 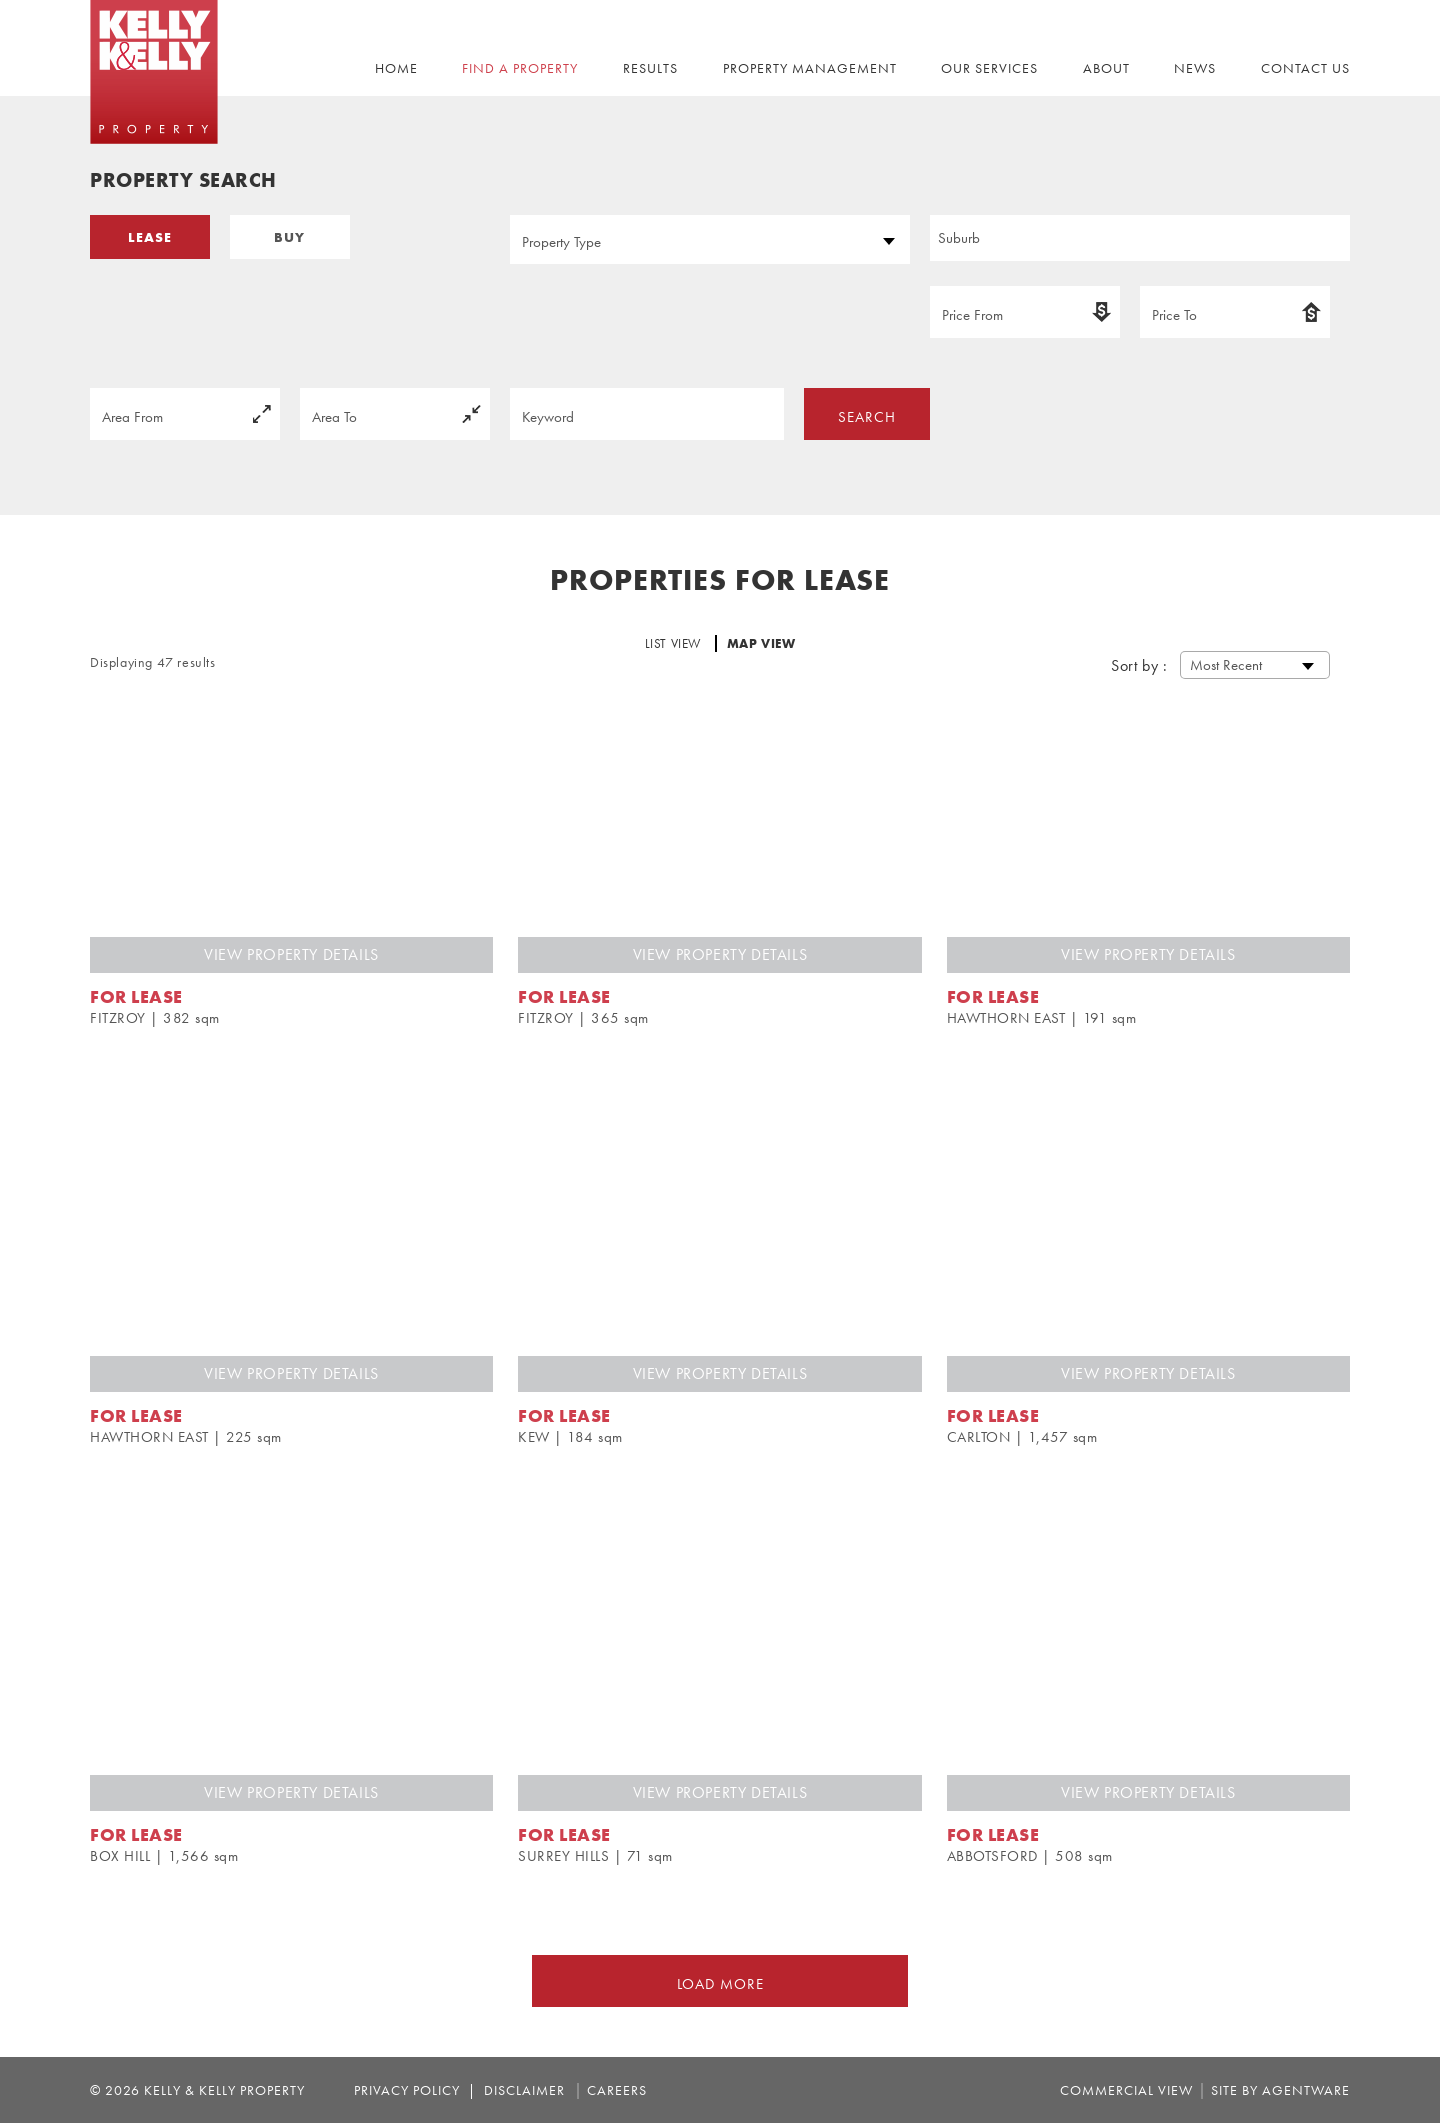 I want to click on PROPERTY MANAGEMENT, so click(x=810, y=68).